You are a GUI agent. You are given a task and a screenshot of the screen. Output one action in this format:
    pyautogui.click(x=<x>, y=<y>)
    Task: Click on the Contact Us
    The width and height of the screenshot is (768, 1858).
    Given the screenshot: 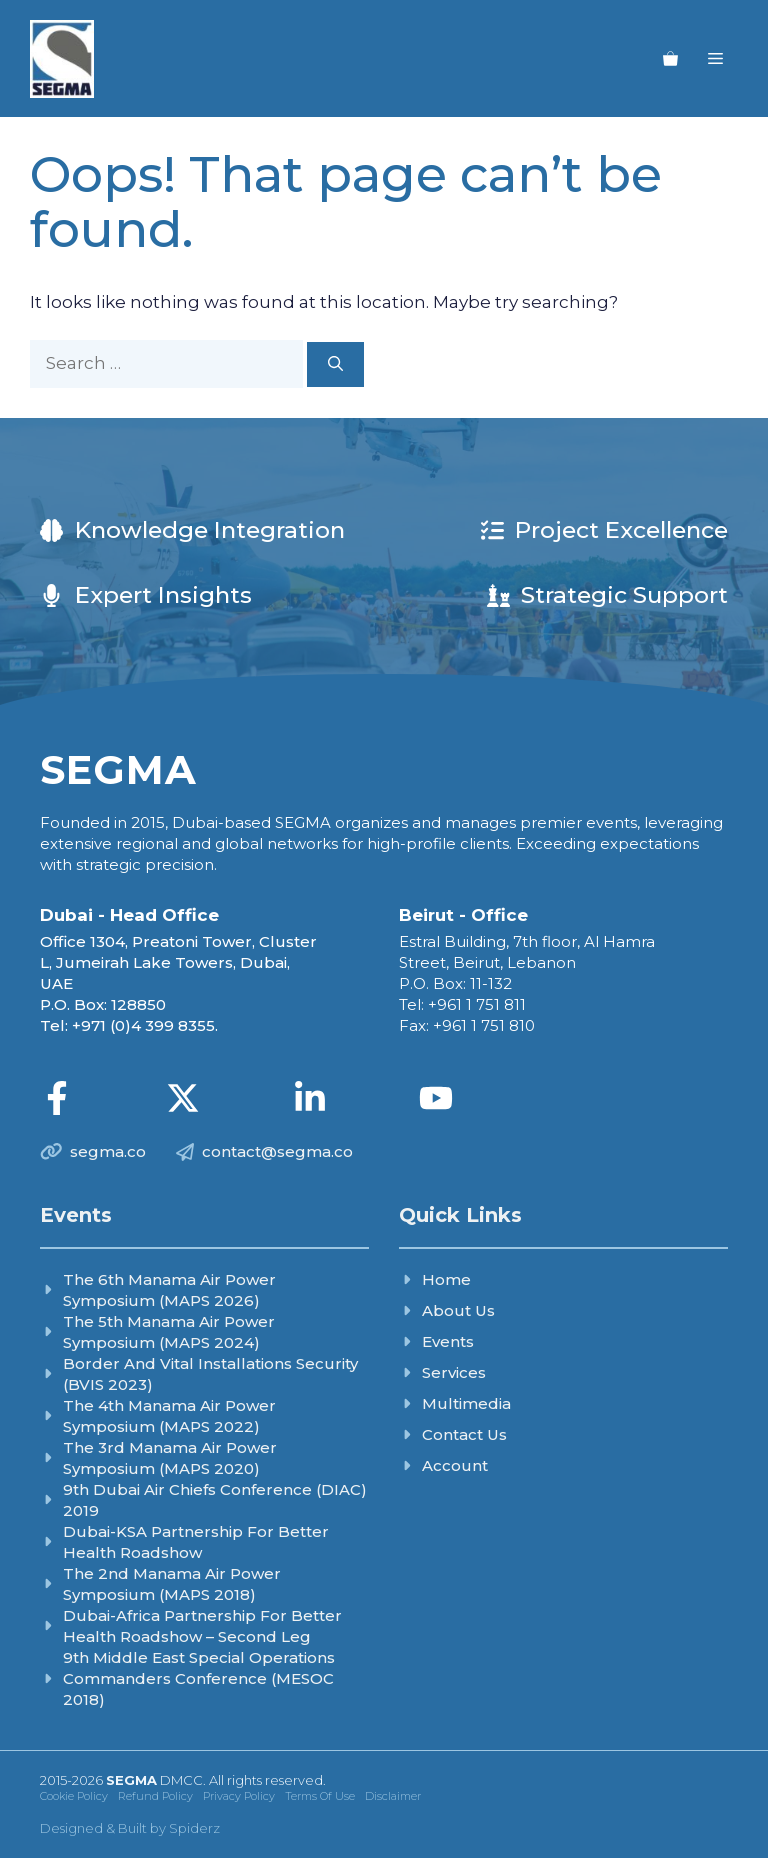 What is the action you would take?
    pyautogui.click(x=464, y=1434)
    